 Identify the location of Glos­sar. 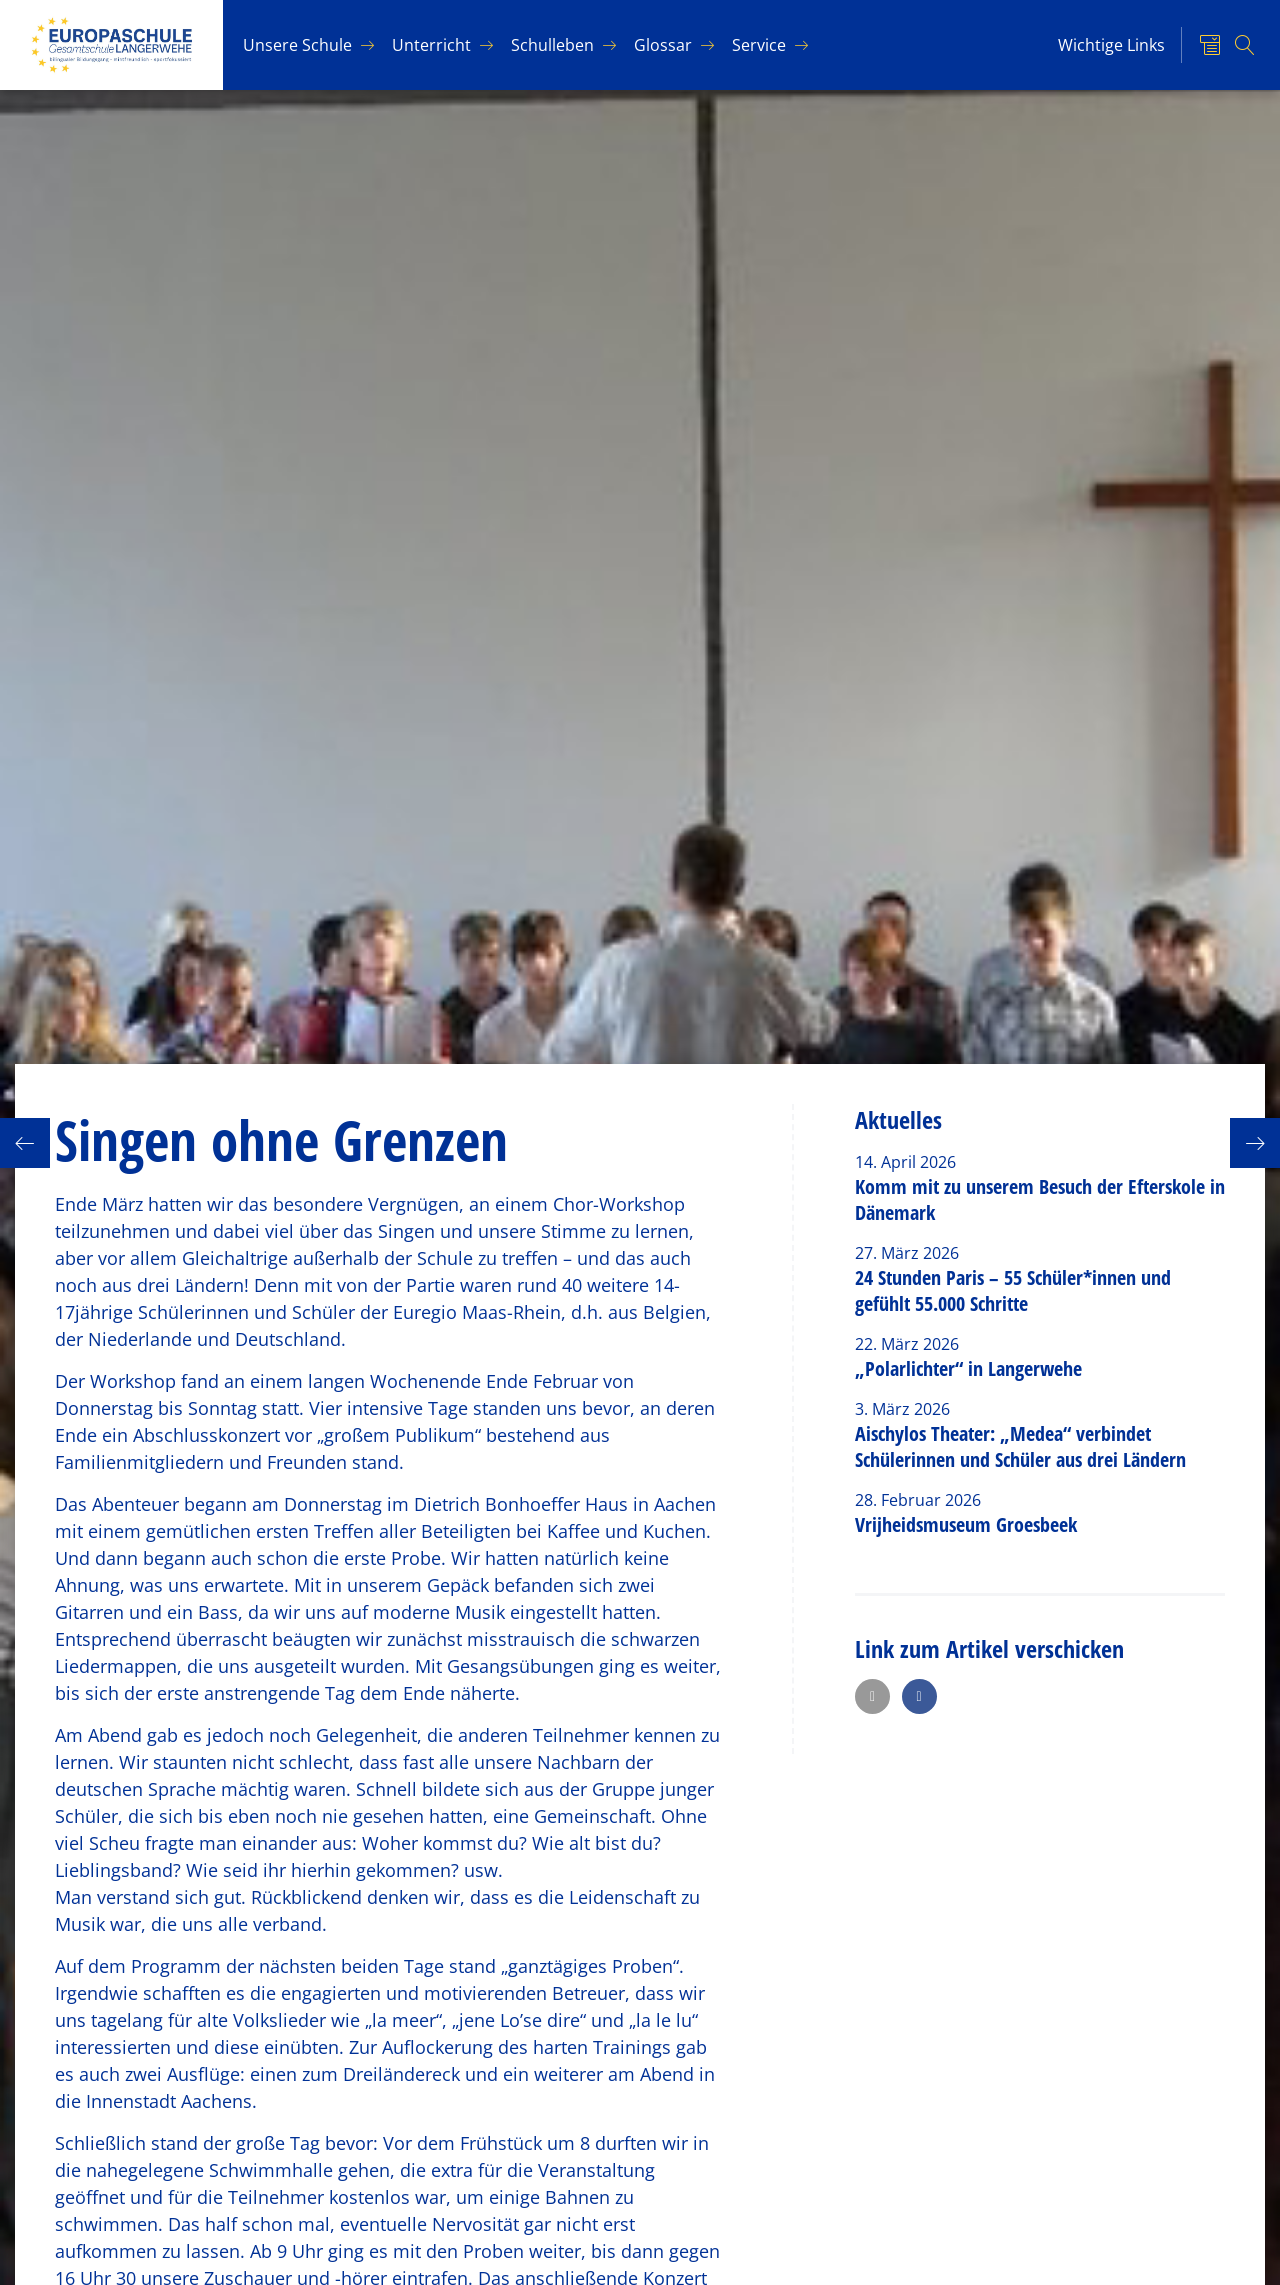
(663, 45).